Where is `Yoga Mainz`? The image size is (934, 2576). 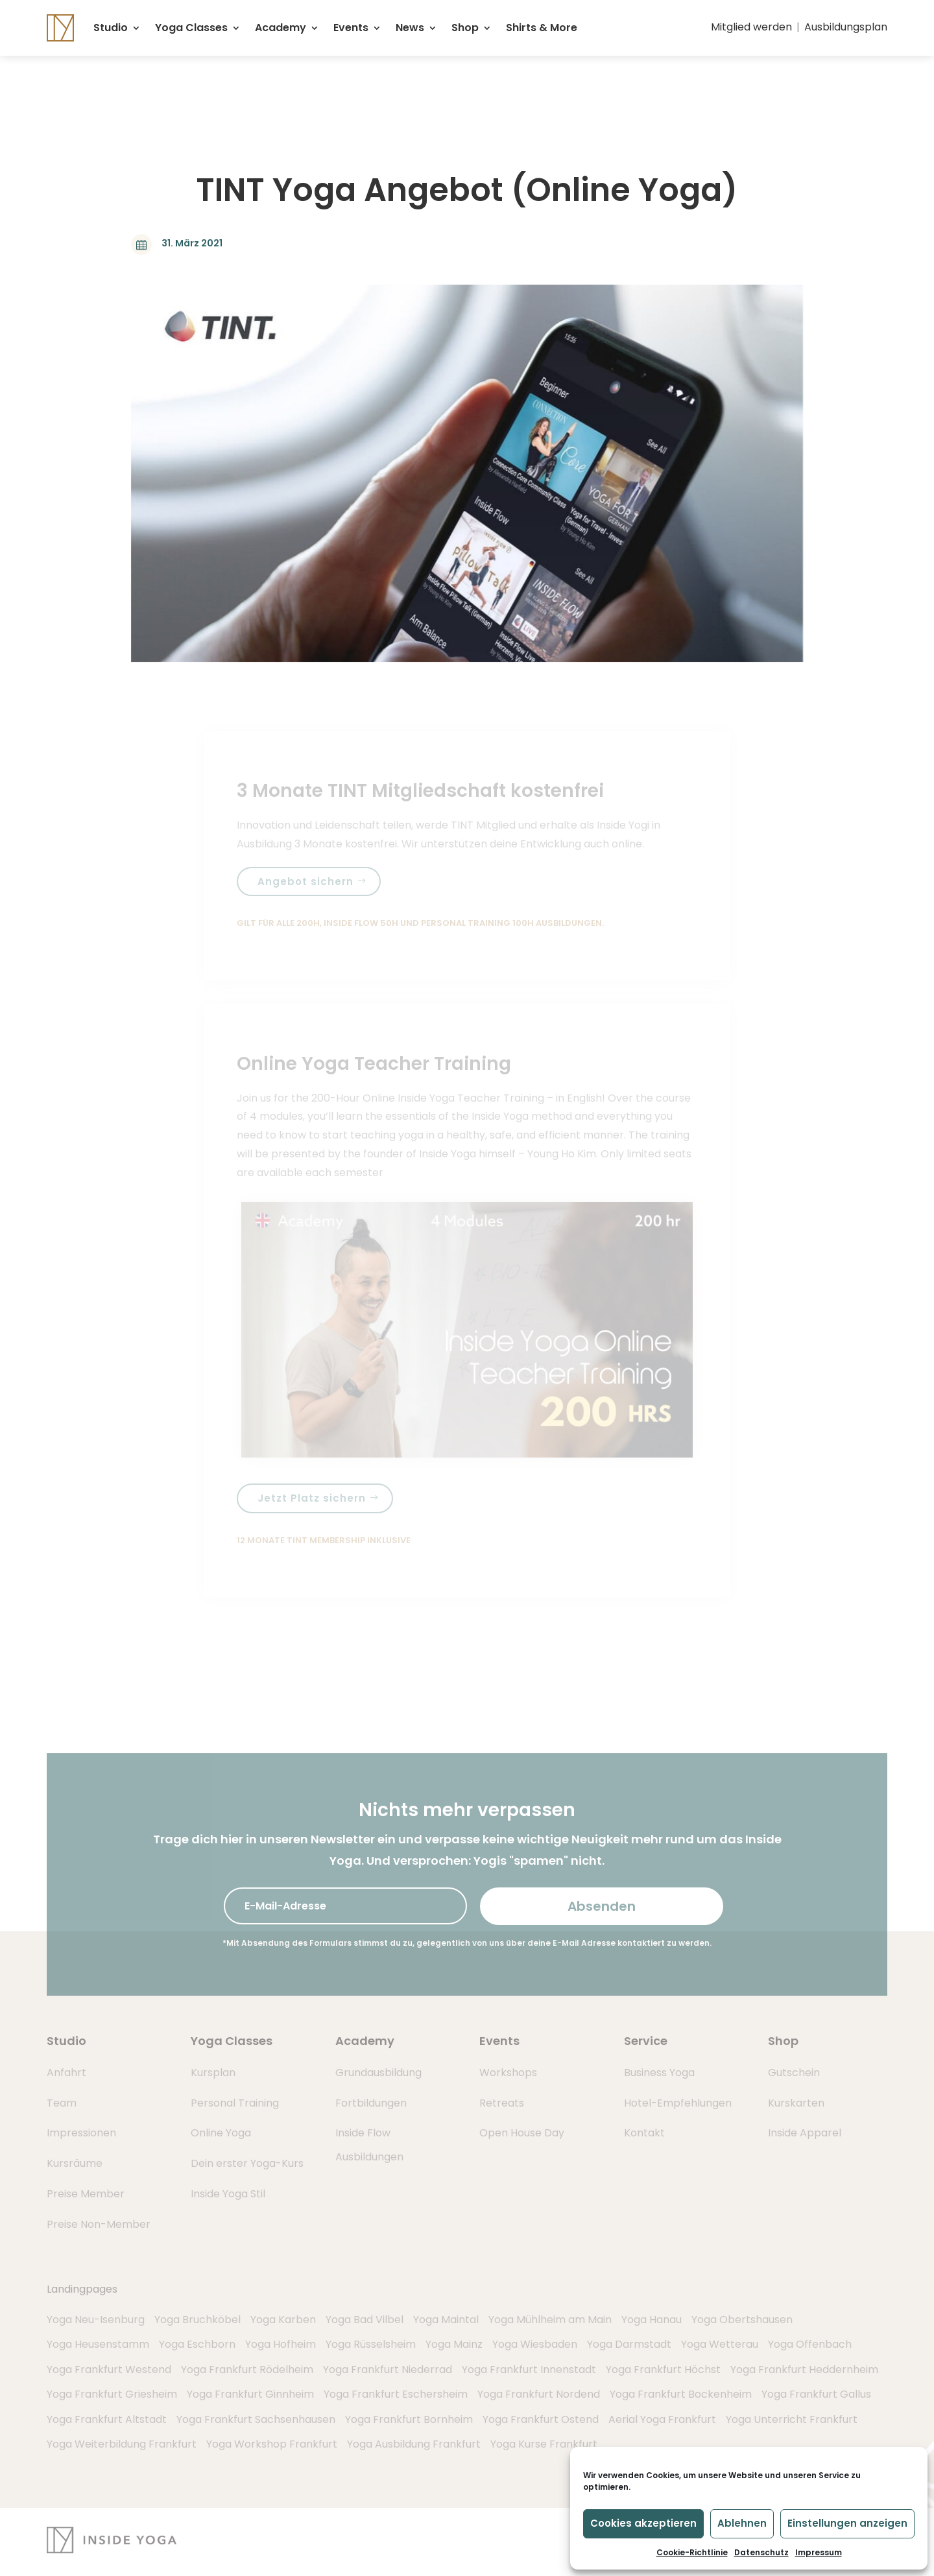 Yoga Mainz is located at coordinates (454, 2344).